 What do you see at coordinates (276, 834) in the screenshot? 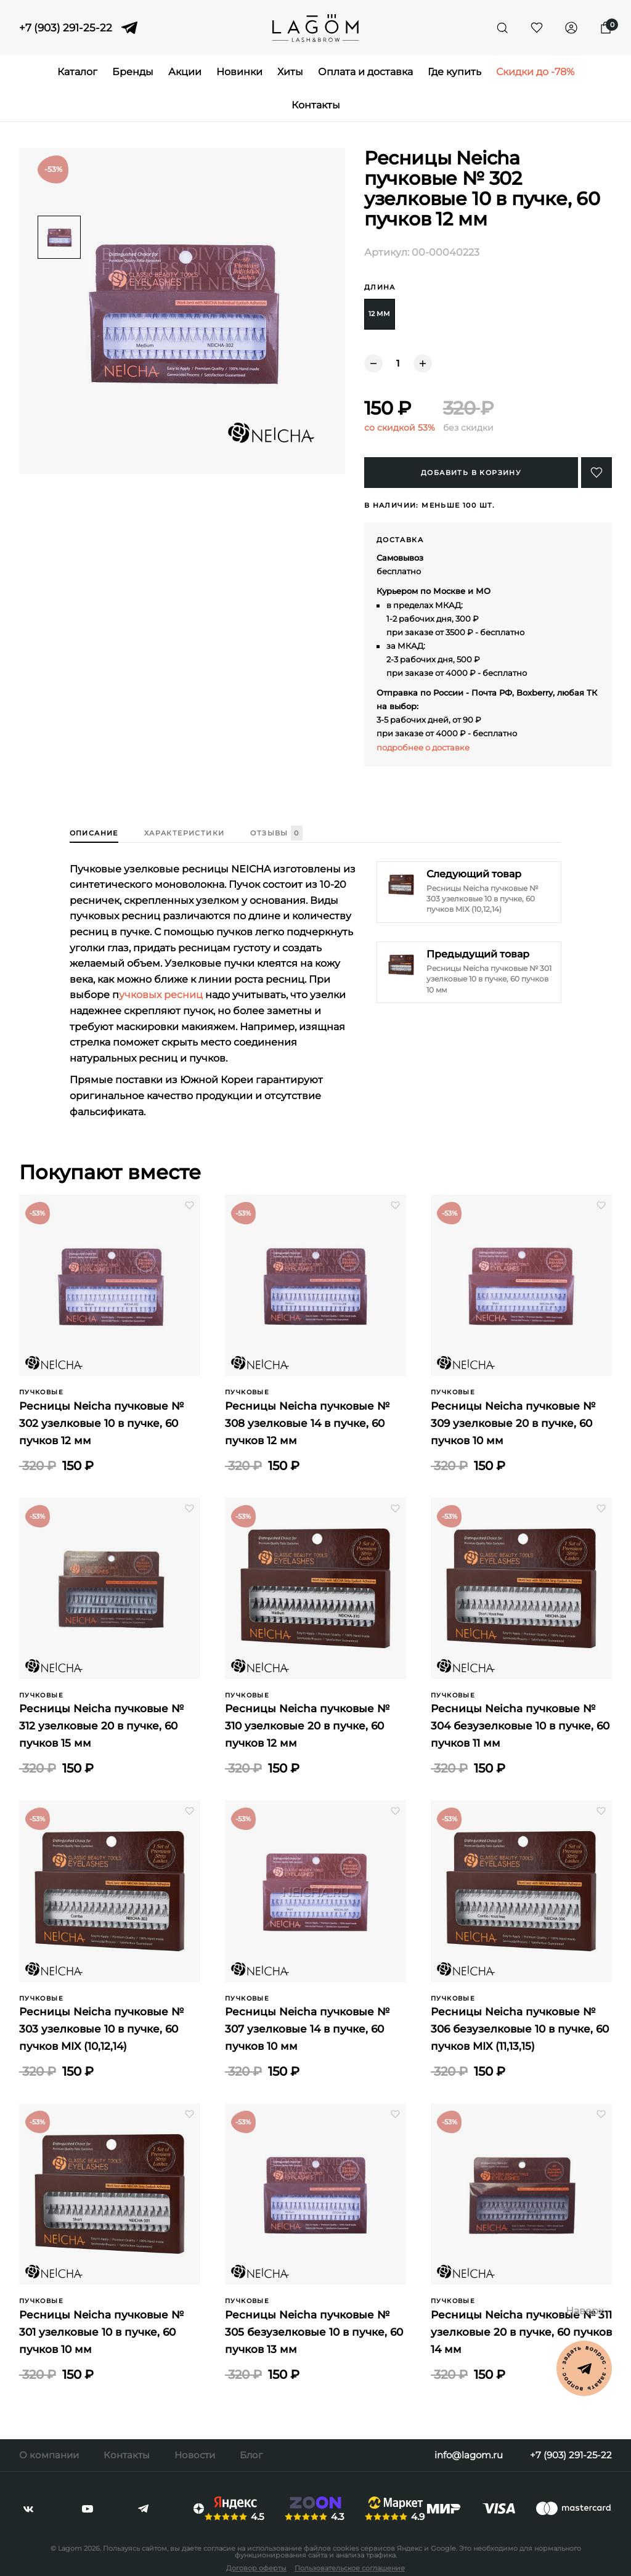
I see `Отзывы` at bounding box center [276, 834].